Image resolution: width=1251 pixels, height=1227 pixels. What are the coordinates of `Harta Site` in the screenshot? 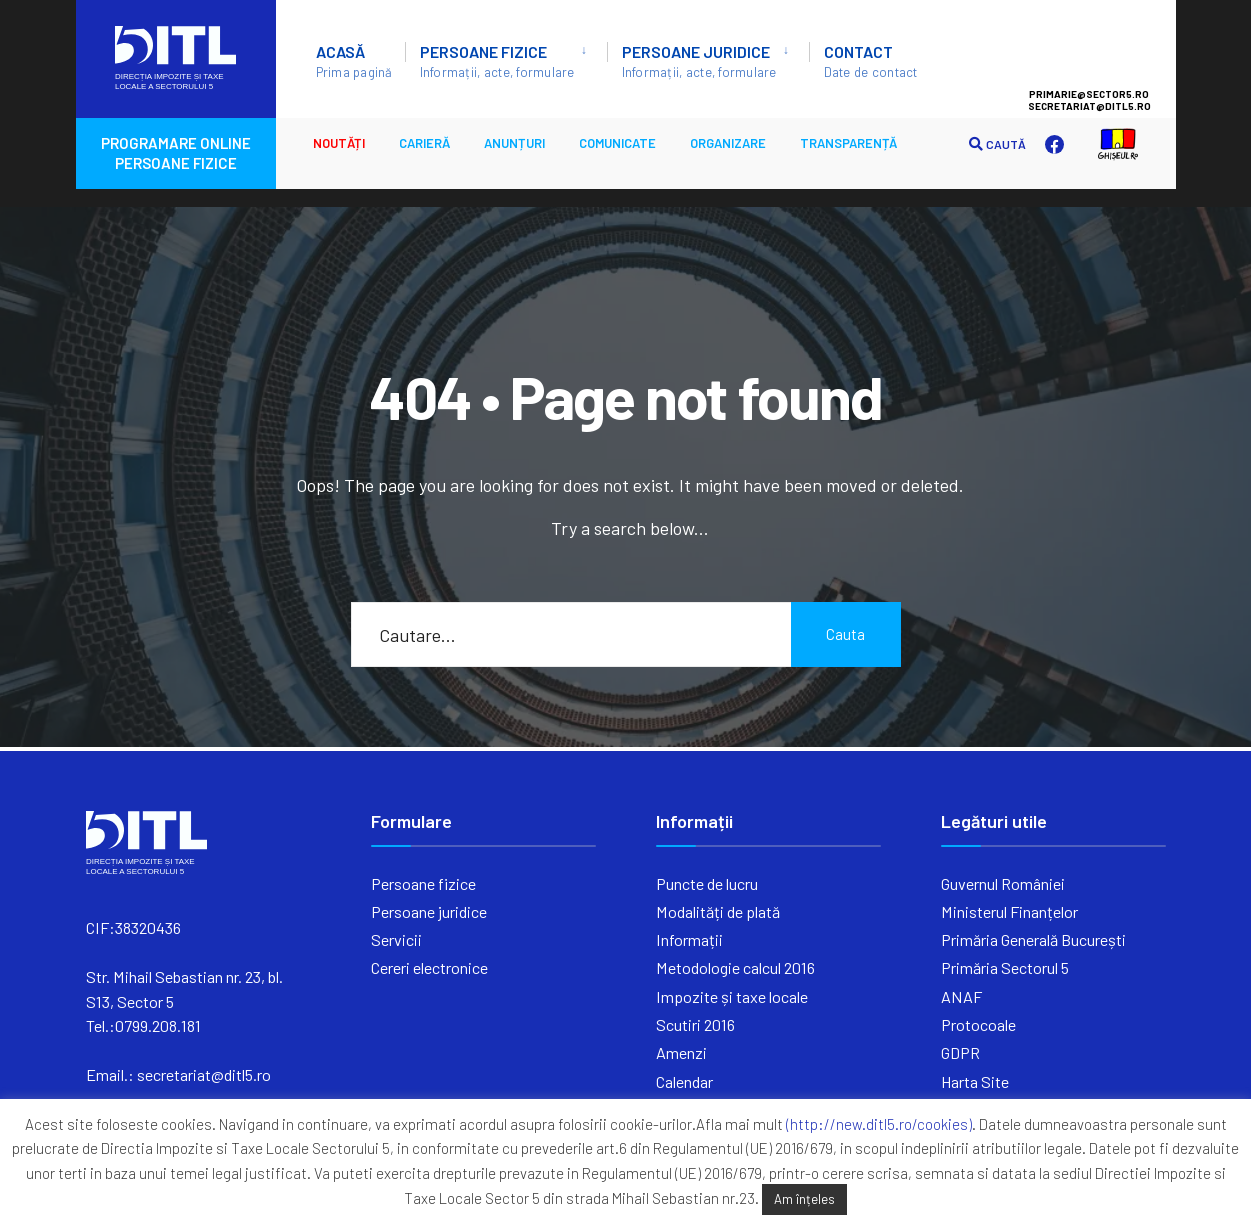 It's located at (975, 1081).